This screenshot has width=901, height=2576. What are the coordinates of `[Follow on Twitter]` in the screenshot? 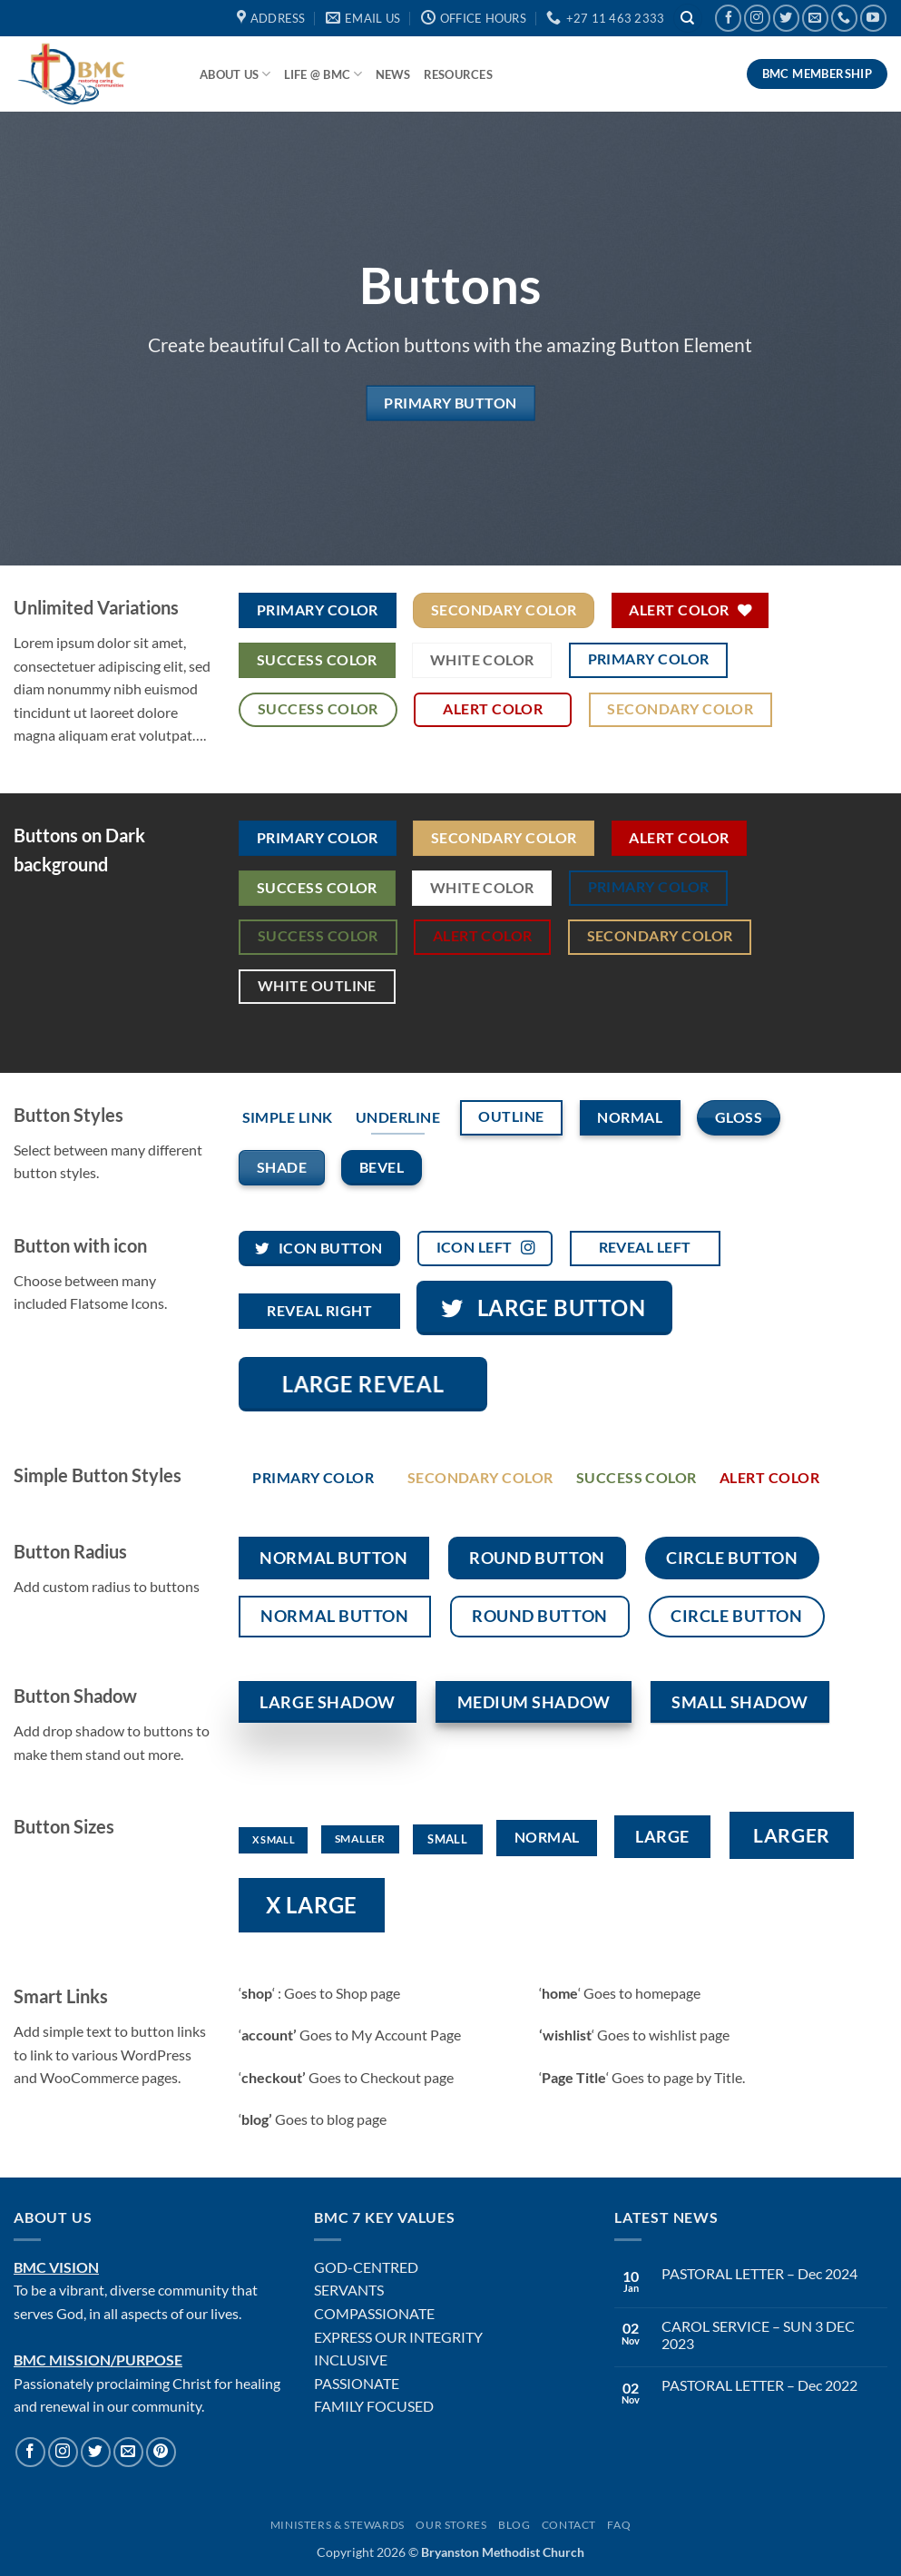 It's located at (786, 18).